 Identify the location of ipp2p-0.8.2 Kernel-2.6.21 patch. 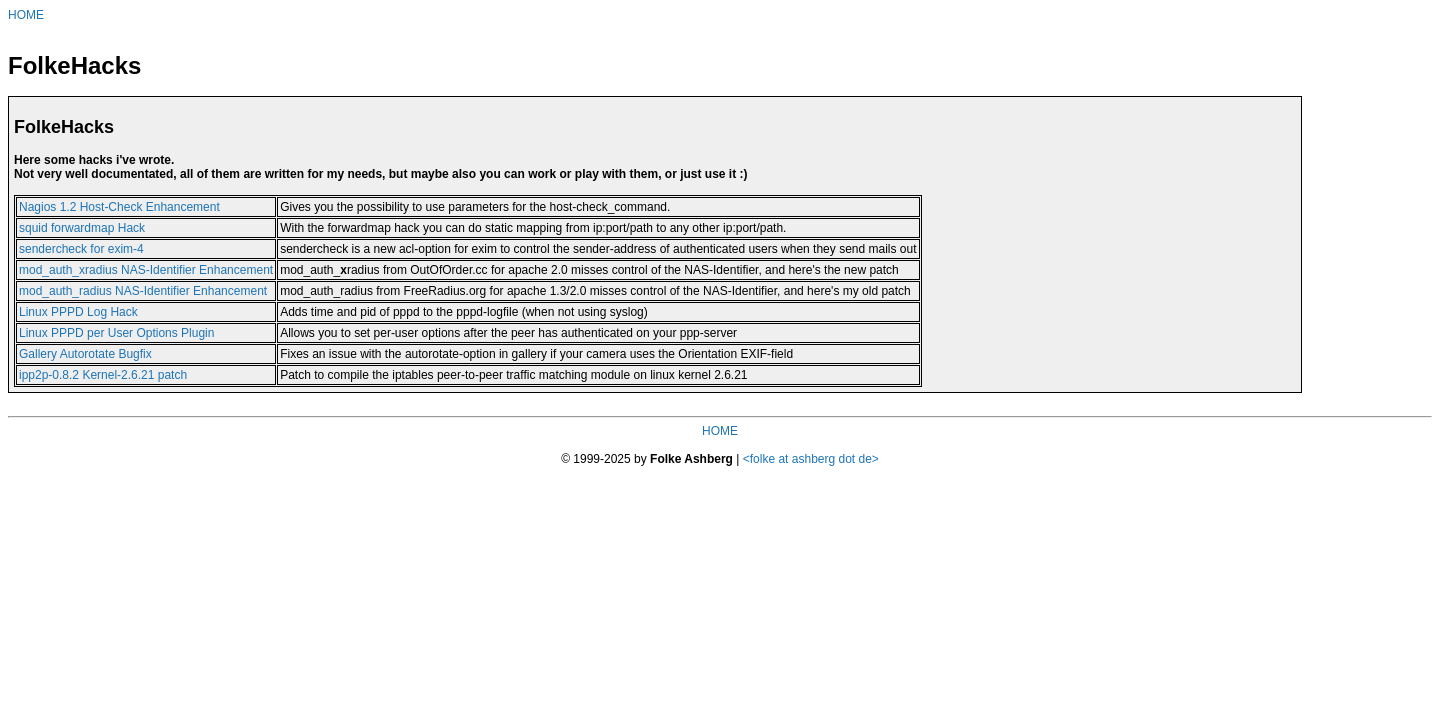
(103, 375).